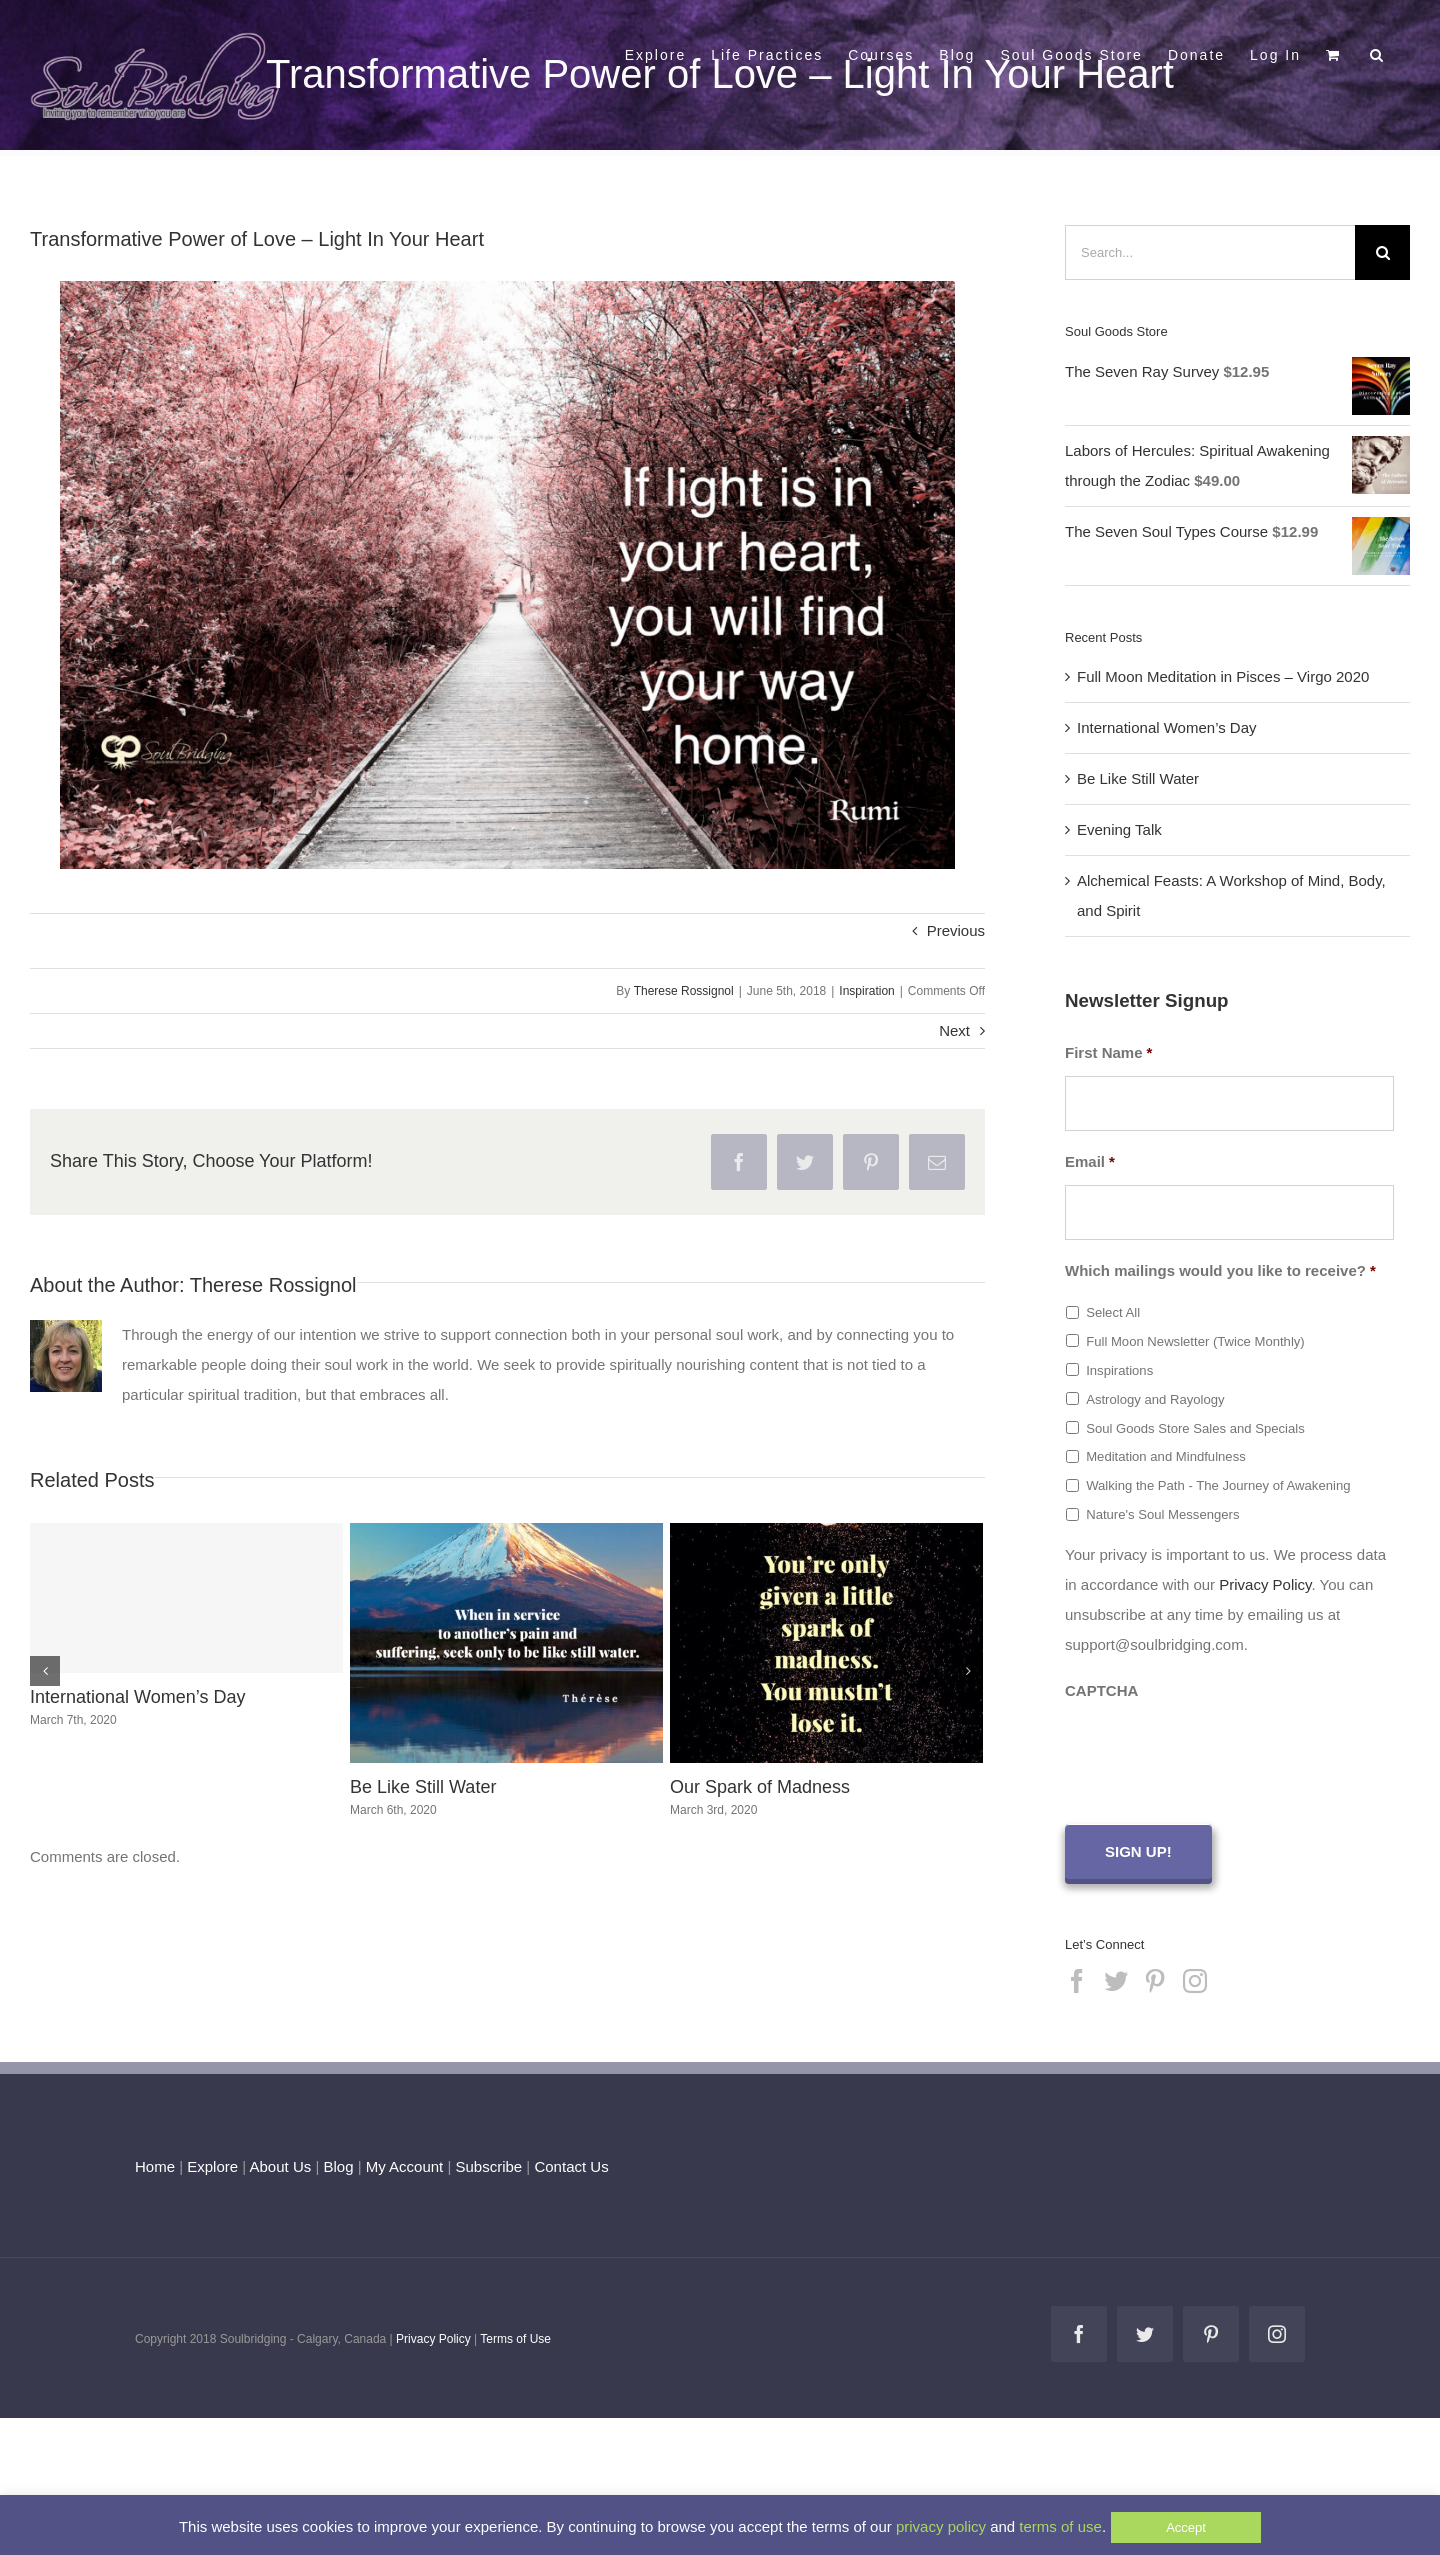 The width and height of the screenshot is (1440, 2555). What do you see at coordinates (1218, 1485) in the screenshot?
I see `Walking the Path - The Journey of Awakening` at bounding box center [1218, 1485].